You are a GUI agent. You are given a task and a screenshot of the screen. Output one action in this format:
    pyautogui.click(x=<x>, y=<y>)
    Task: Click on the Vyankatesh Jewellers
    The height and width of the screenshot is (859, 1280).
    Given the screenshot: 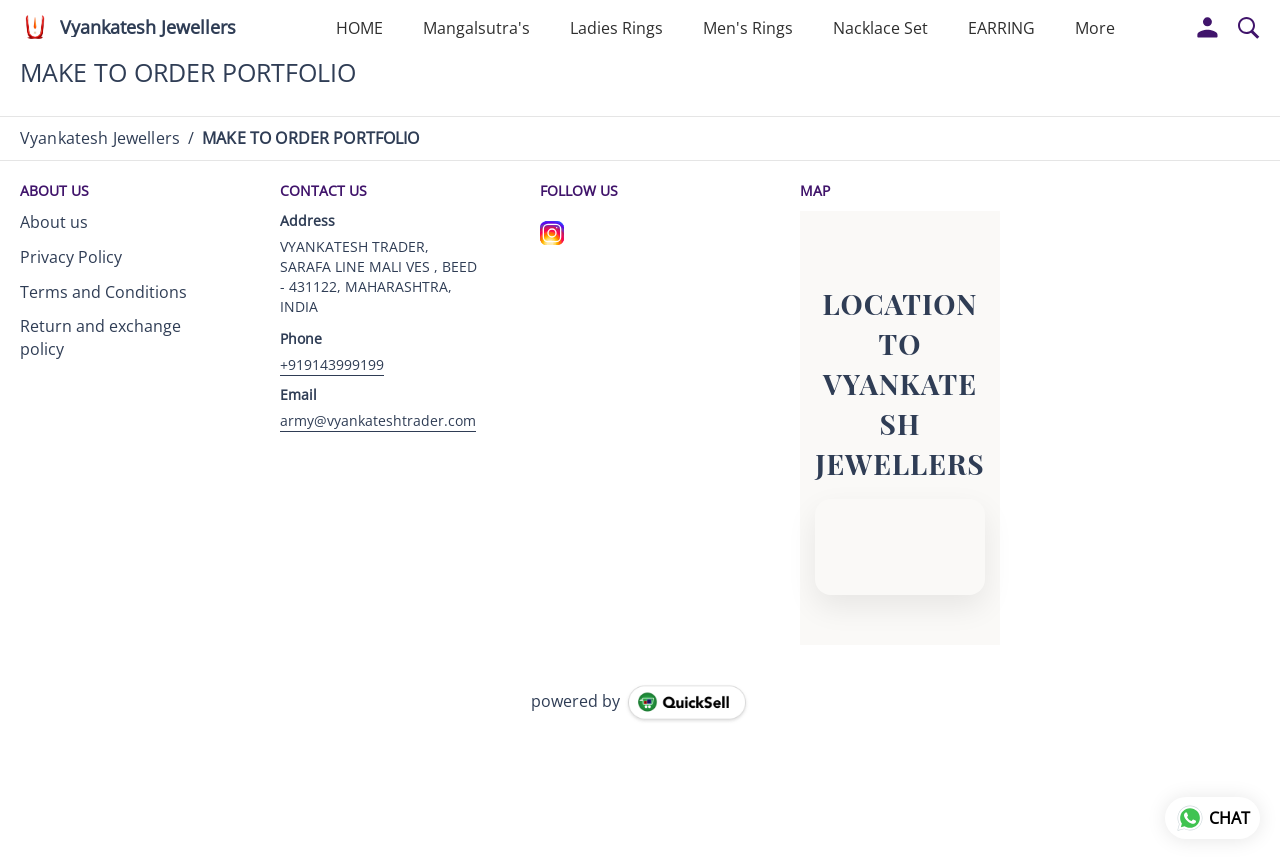 What is the action you would take?
    pyautogui.click(x=148, y=28)
    